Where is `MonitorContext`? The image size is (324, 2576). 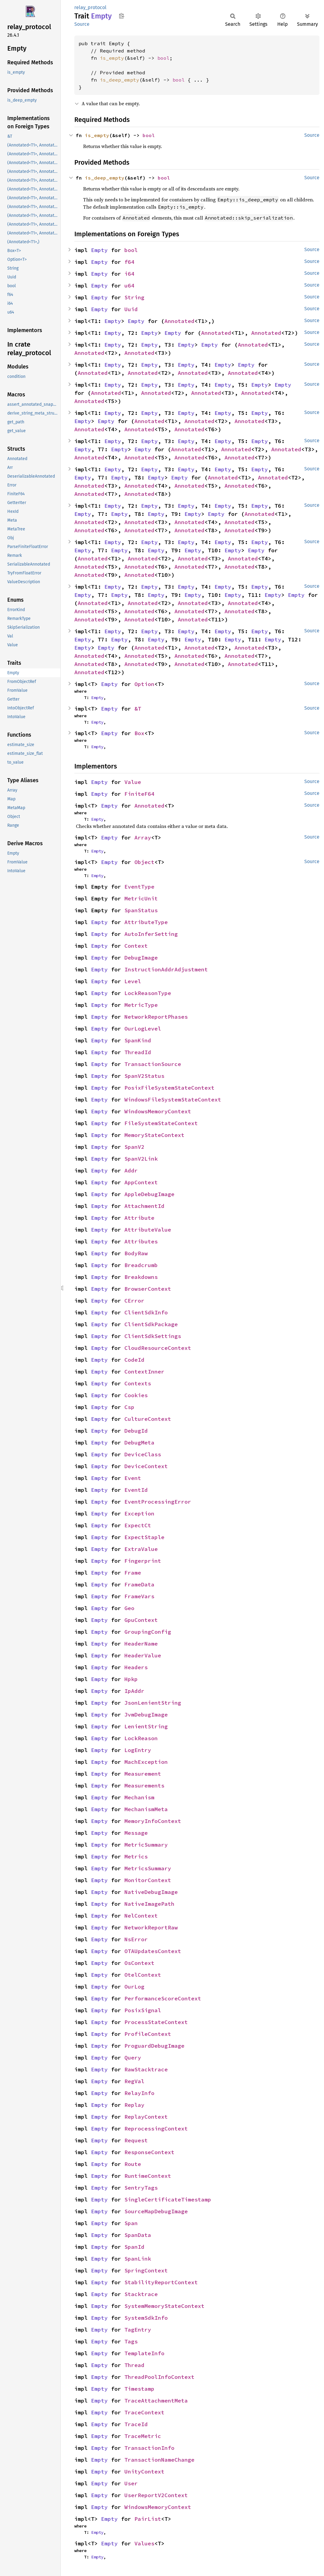
MonitorContext is located at coordinates (147, 1880).